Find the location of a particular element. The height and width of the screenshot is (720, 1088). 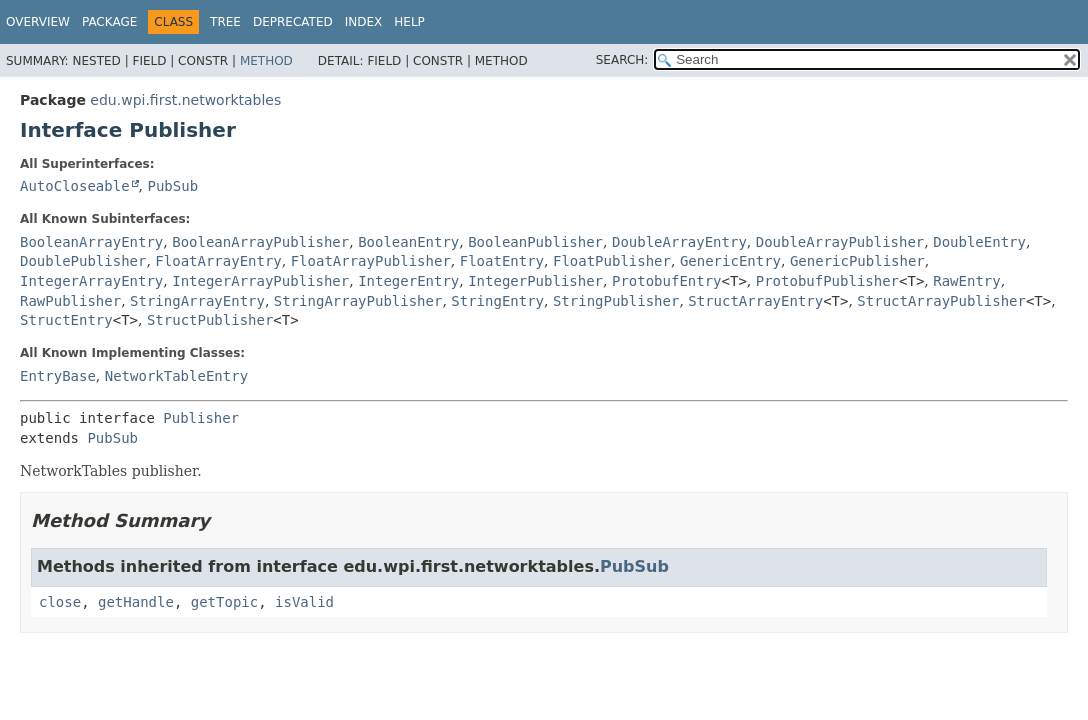

getHandle is located at coordinates (136, 602).